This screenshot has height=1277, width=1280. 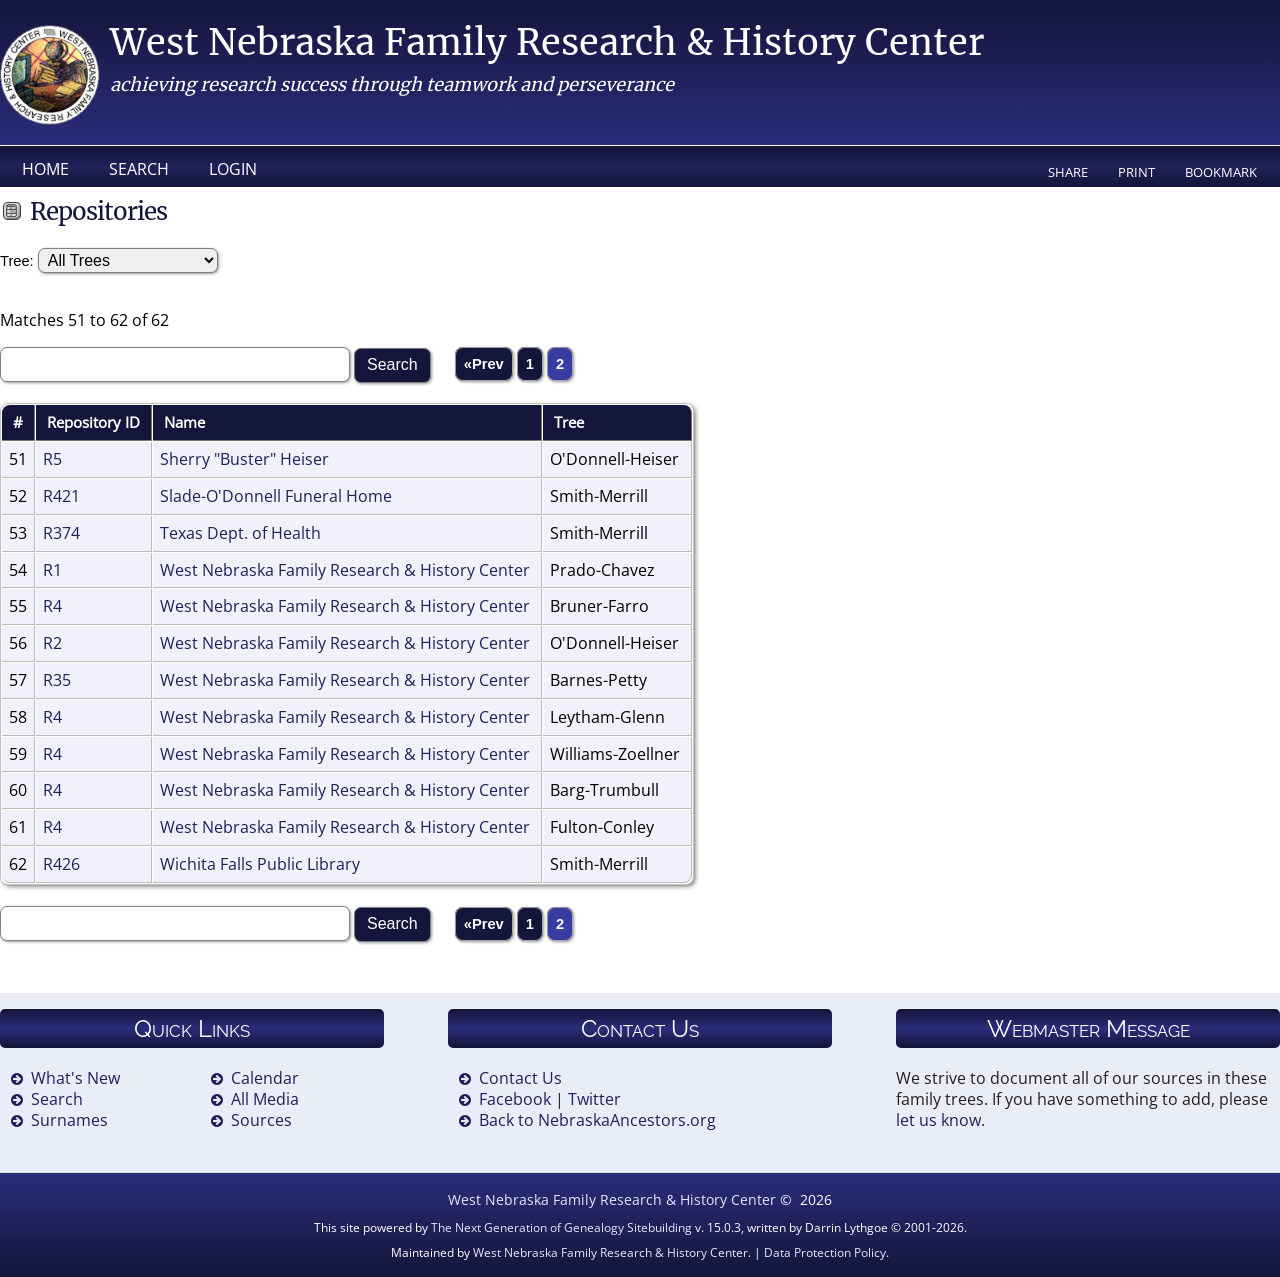 I want to click on R374, so click(x=61, y=533).